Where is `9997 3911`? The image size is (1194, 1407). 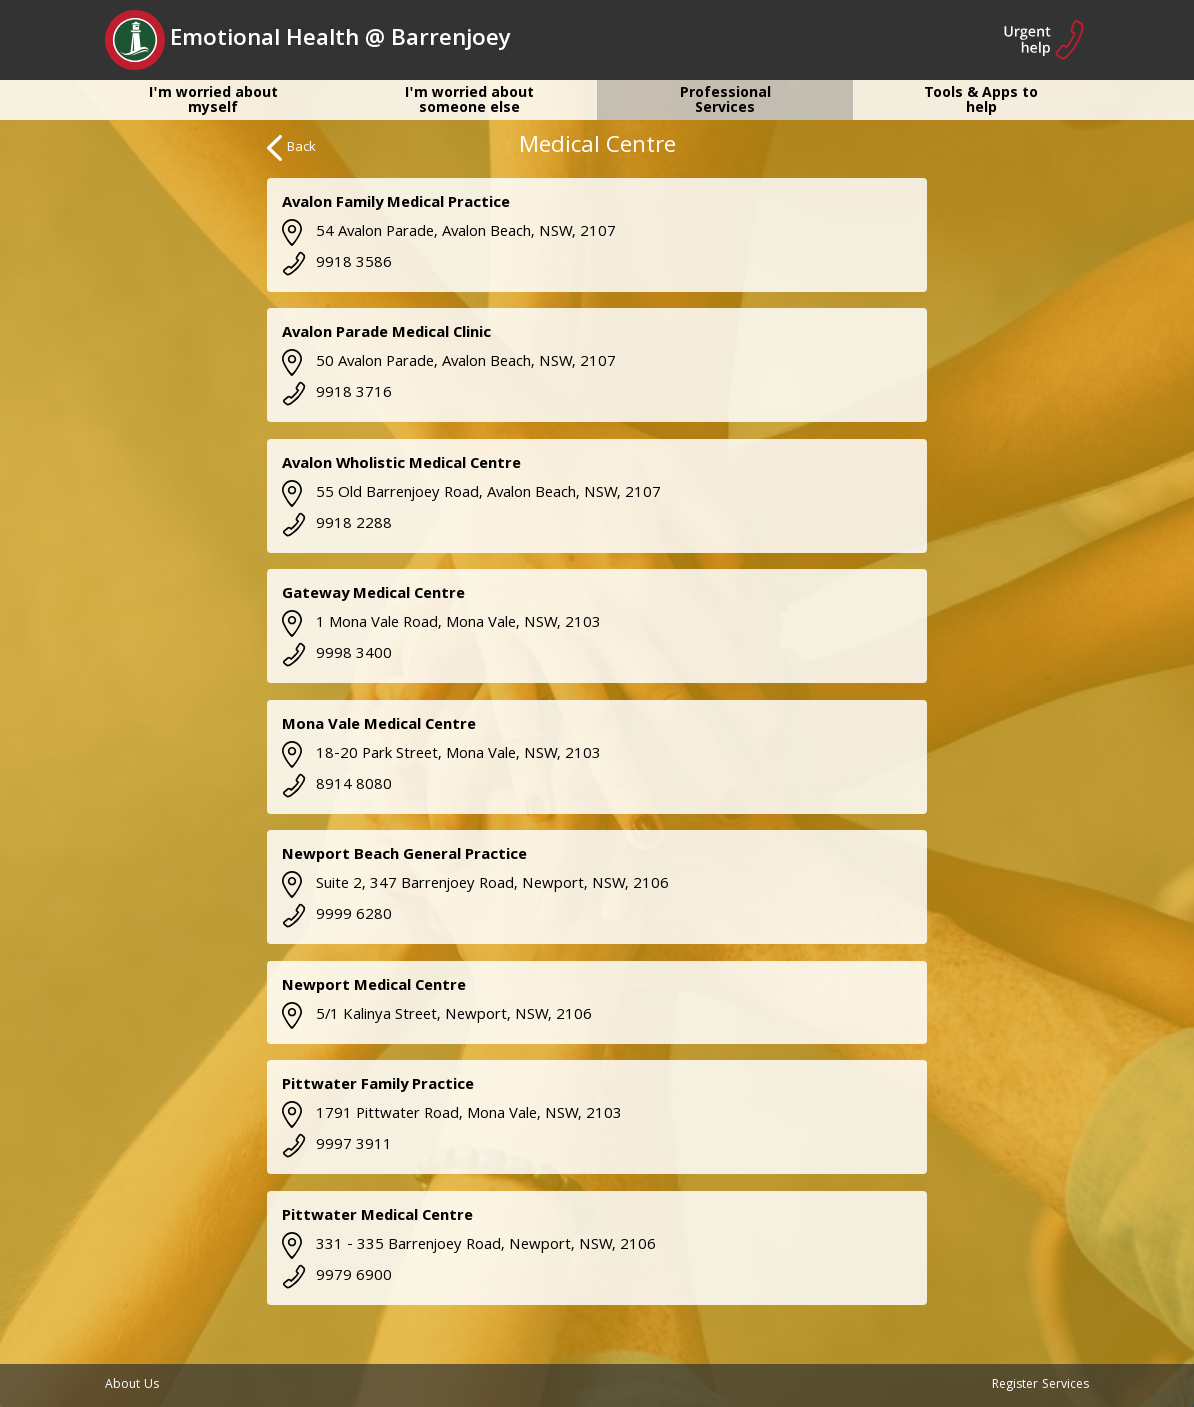 9997 3911 is located at coordinates (337, 1146).